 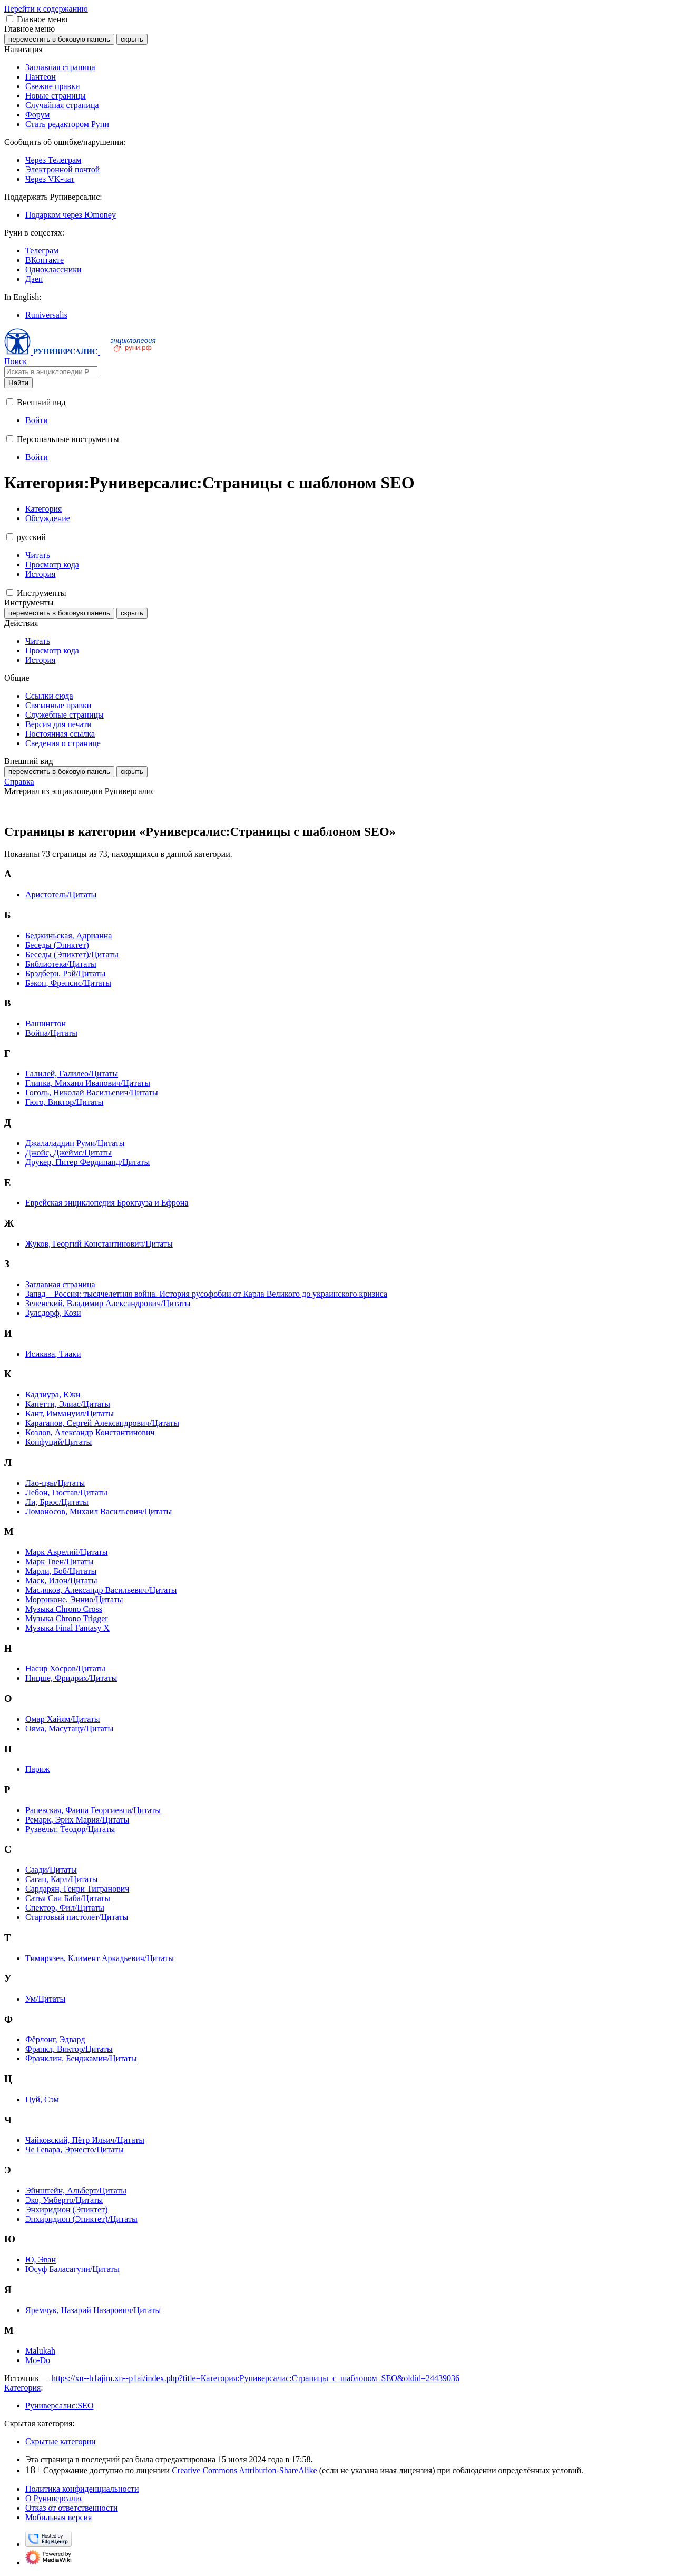 I want to click on Ум/Цитаты, so click(x=45, y=1998).